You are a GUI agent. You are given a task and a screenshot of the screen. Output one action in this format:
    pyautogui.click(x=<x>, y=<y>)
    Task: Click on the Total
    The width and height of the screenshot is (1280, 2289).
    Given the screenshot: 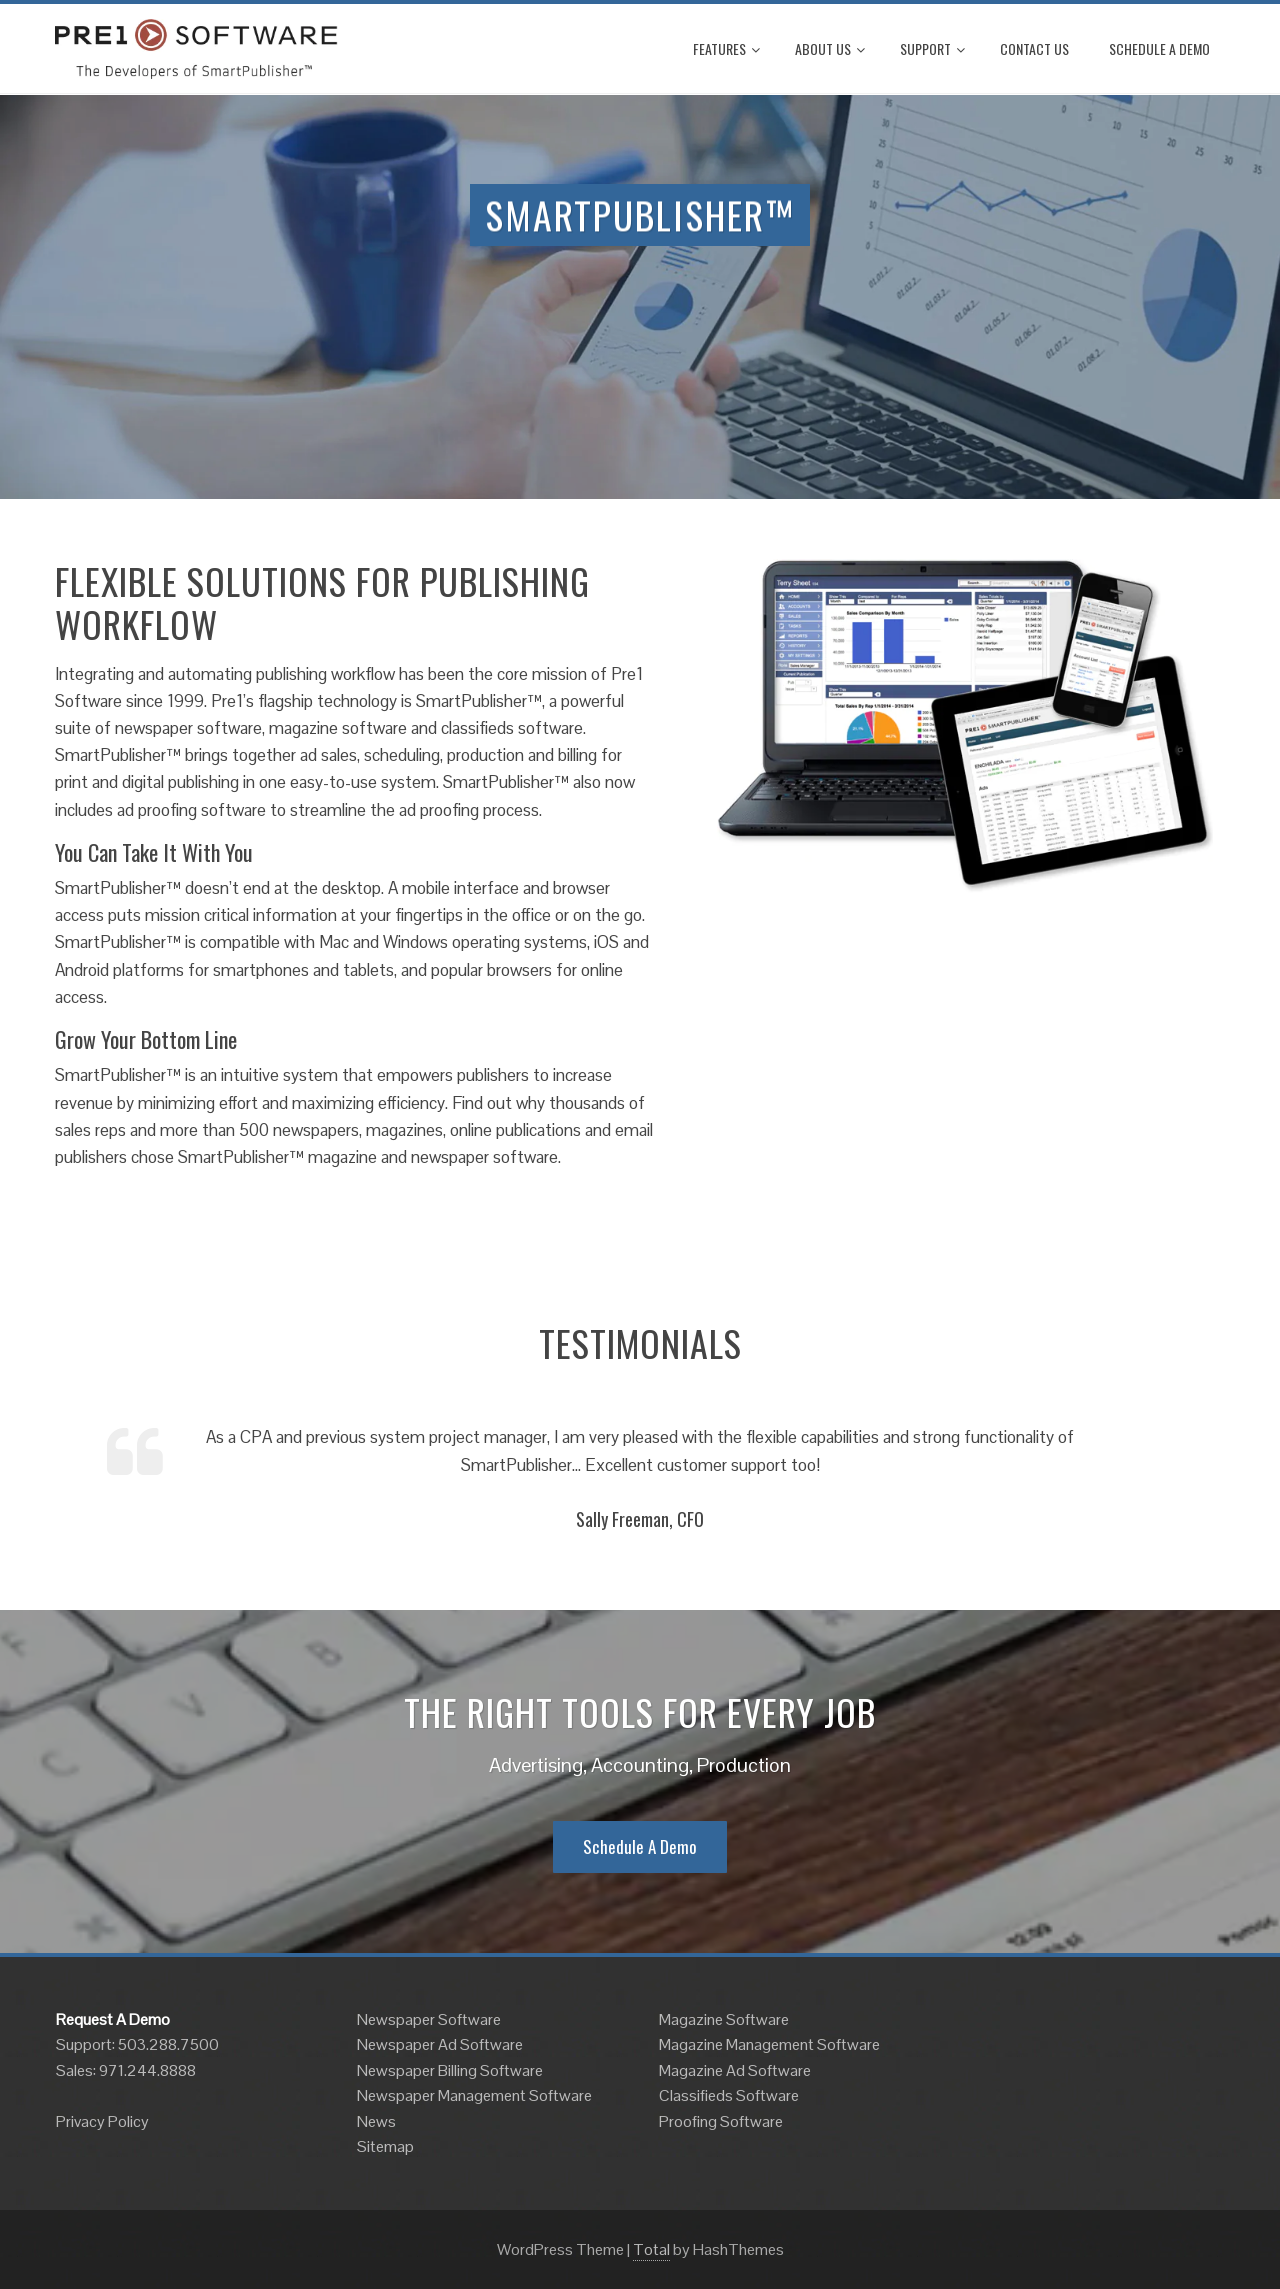 What is the action you would take?
    pyautogui.click(x=651, y=2249)
    